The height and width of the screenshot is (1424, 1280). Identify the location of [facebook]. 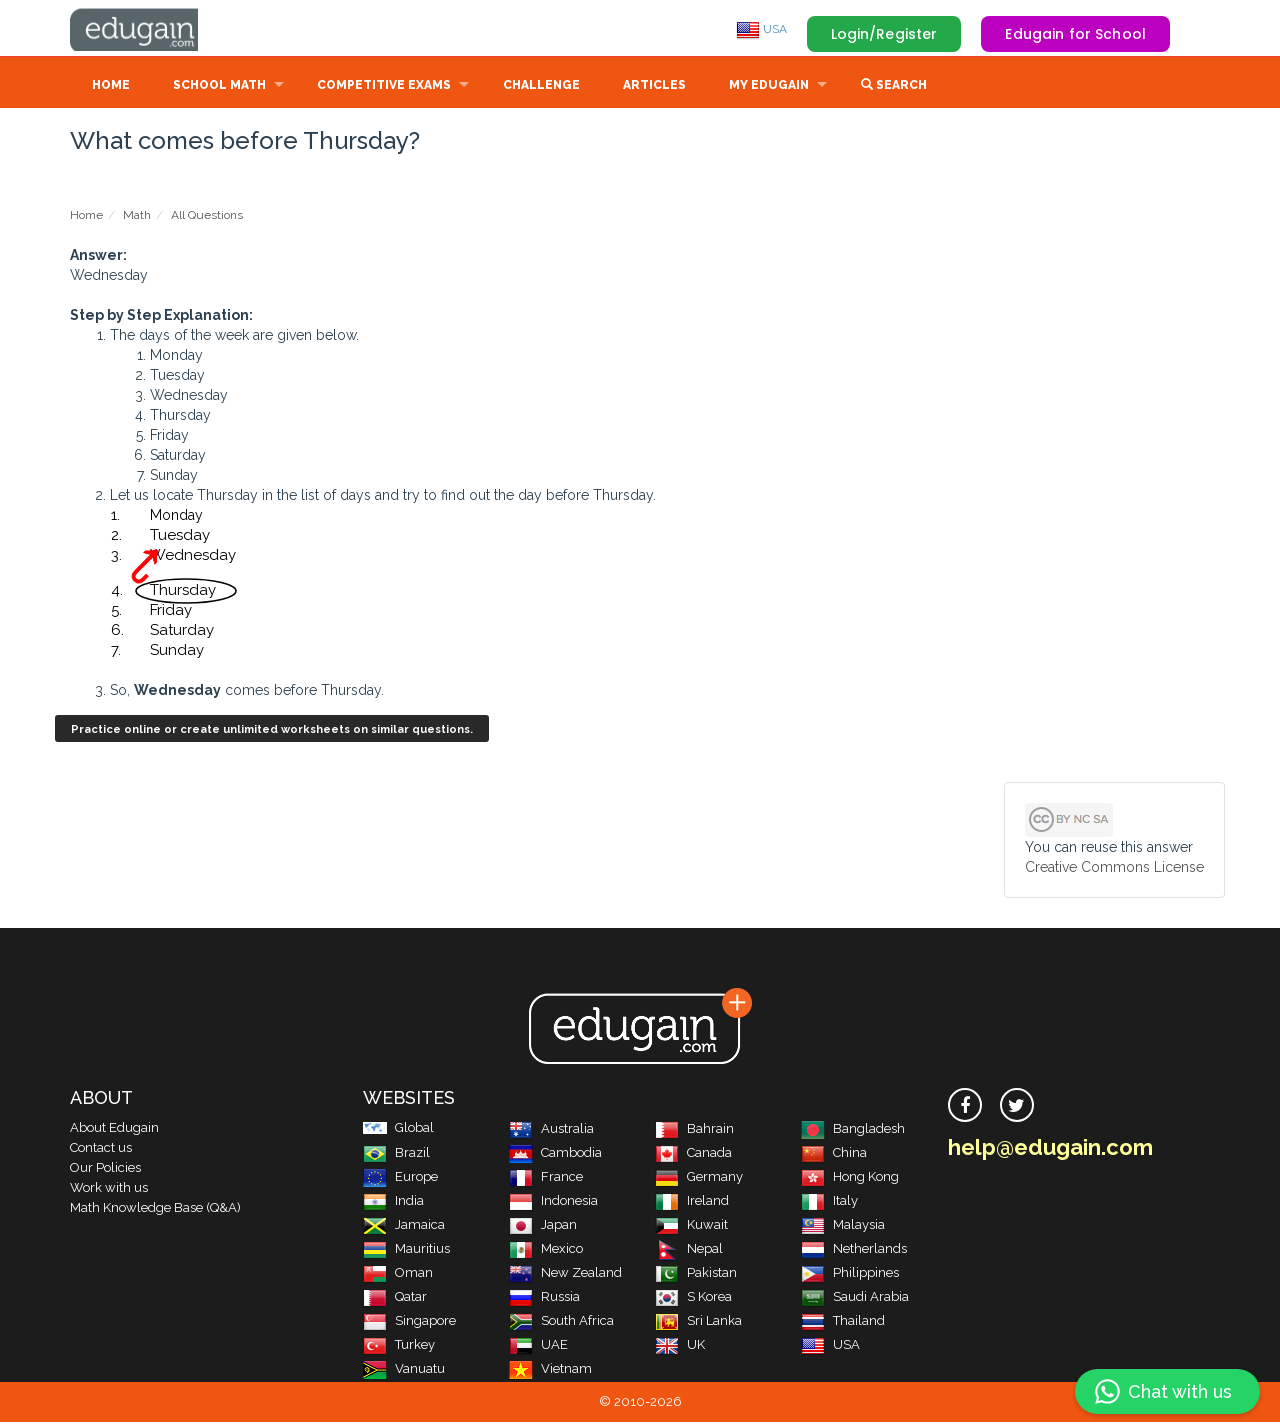
(965, 1107).